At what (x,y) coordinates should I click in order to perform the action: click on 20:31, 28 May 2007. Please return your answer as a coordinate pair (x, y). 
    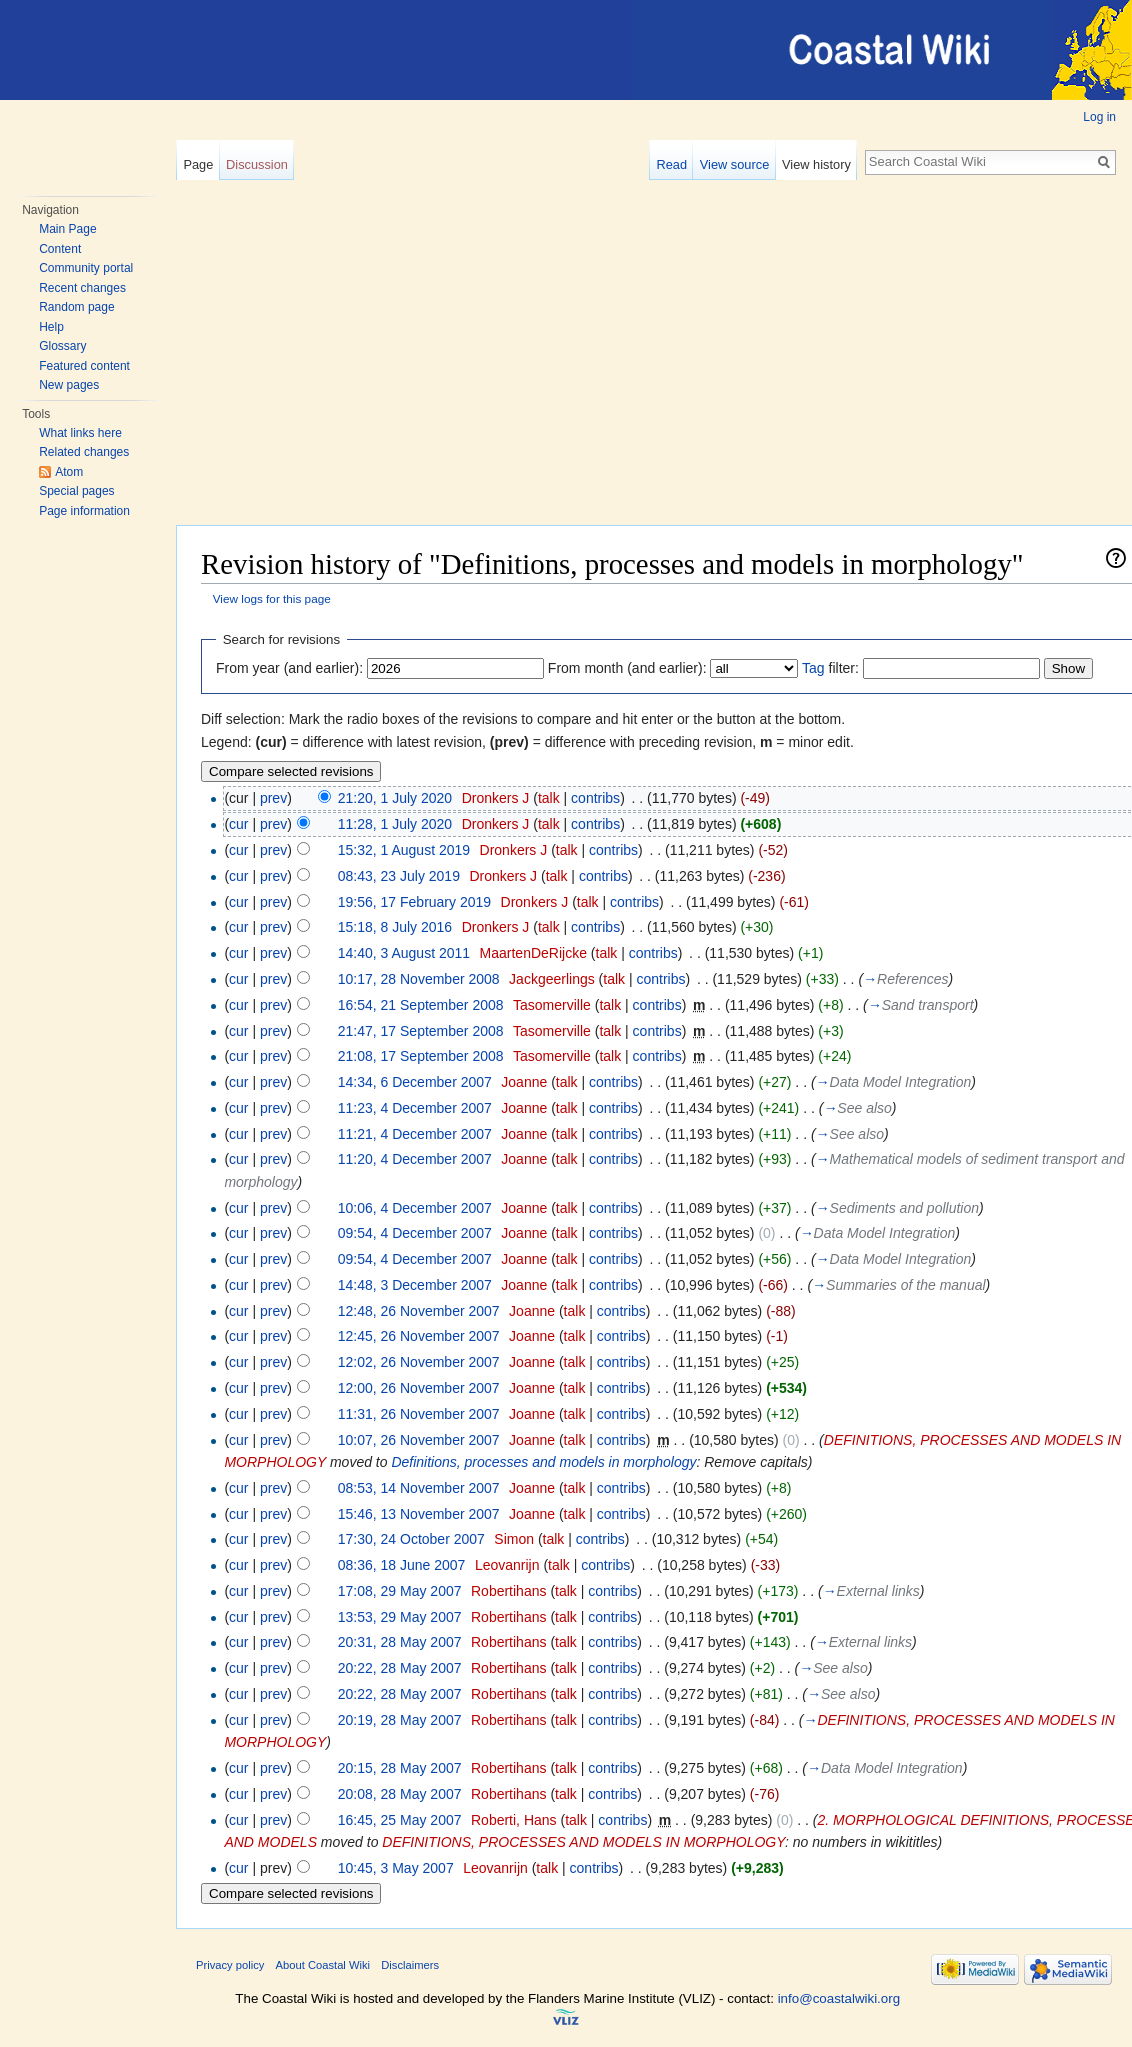
    Looking at the image, I should click on (400, 1642).